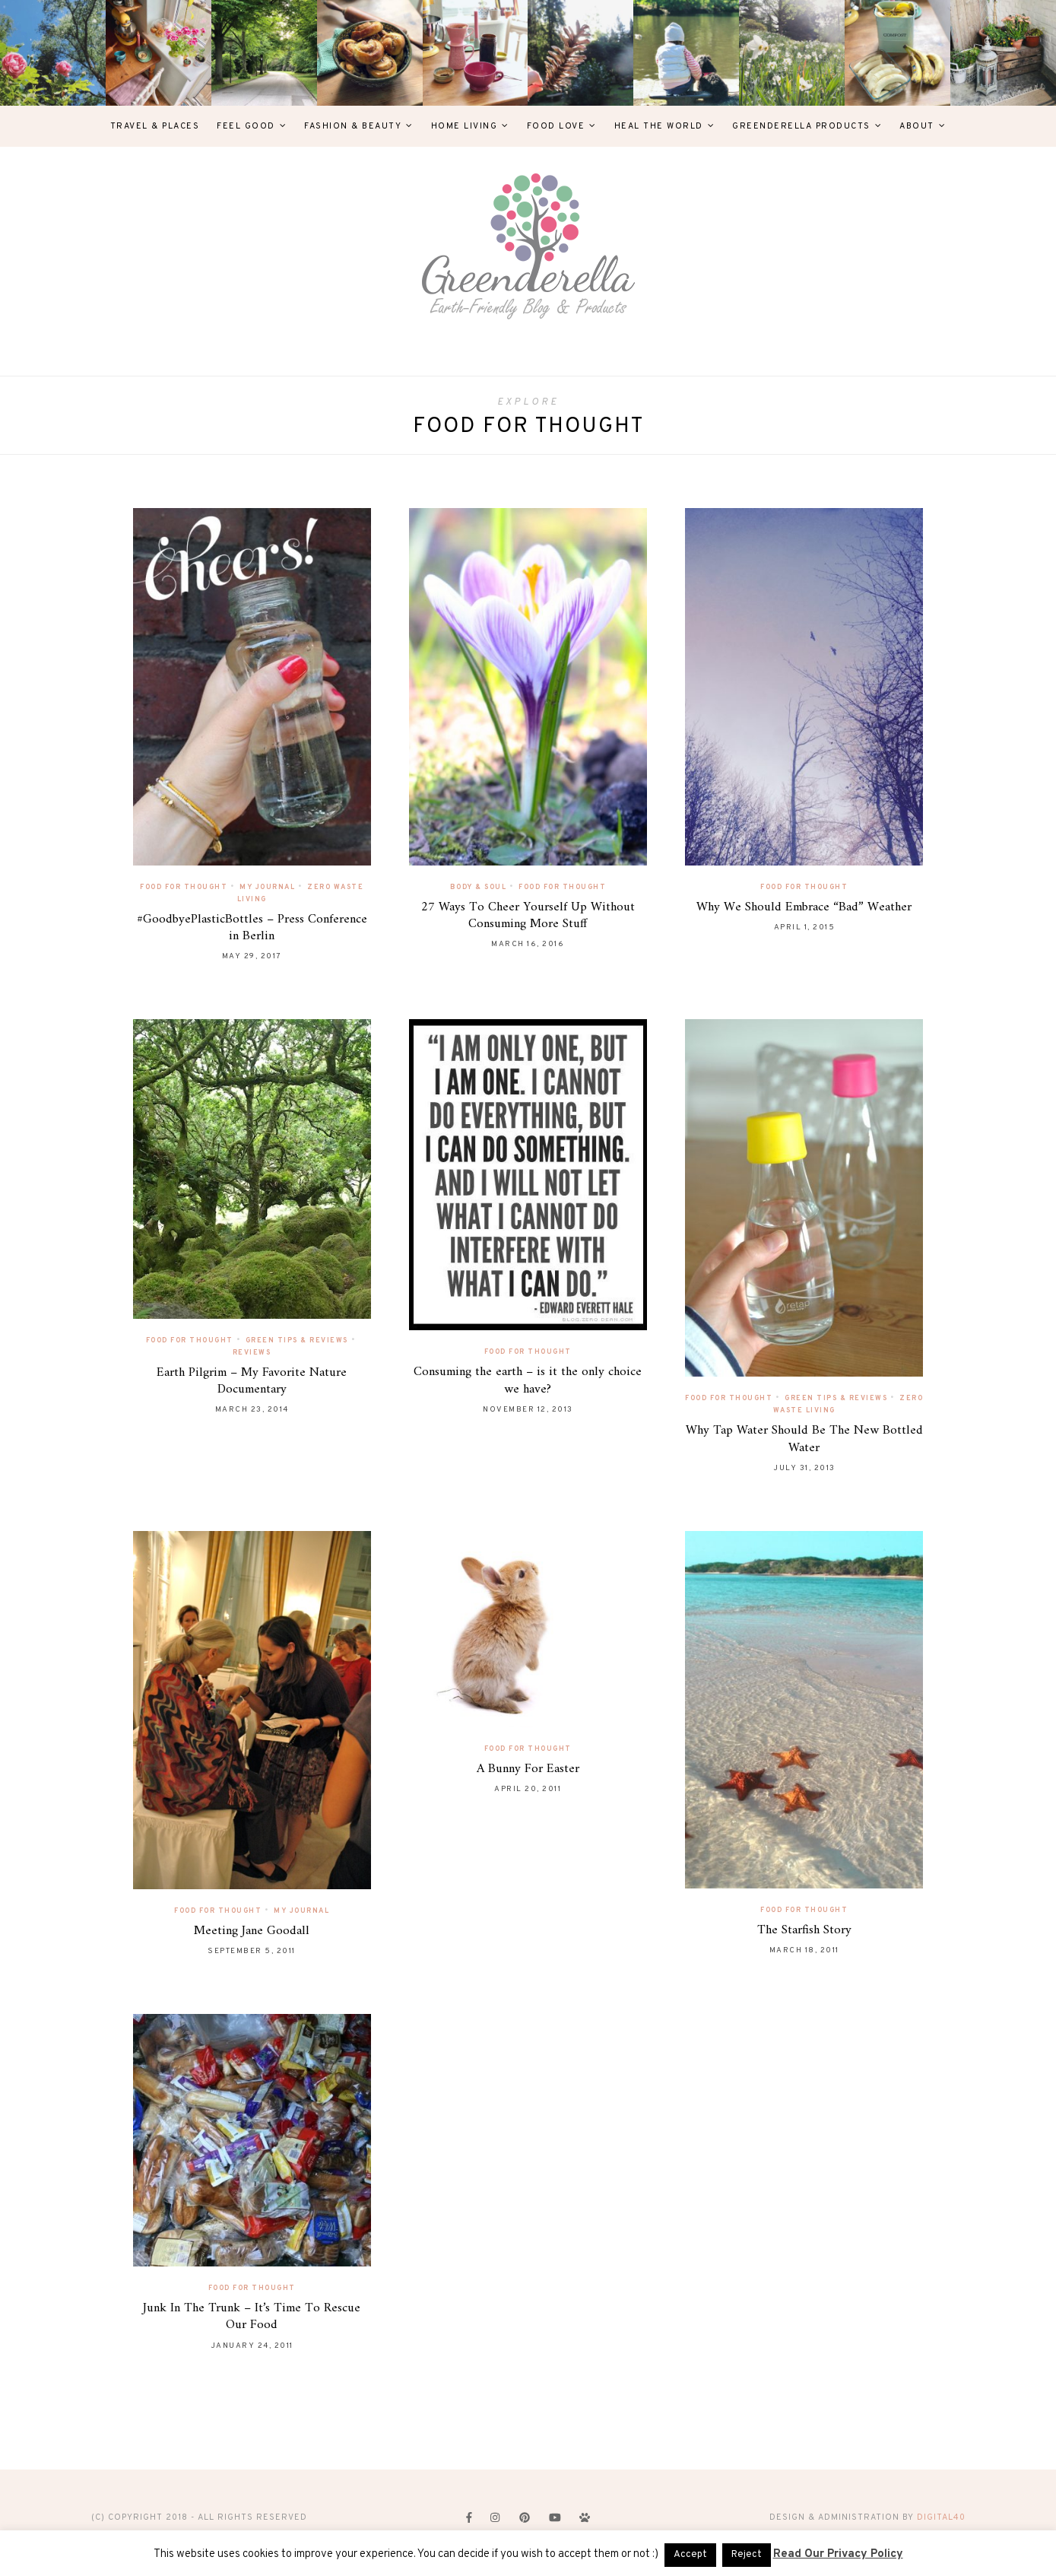 Image resolution: width=1056 pixels, height=2576 pixels. Describe the element at coordinates (251, 2316) in the screenshot. I see `Junk In The Trunk – It’s Time To Rescue Our Food` at that location.